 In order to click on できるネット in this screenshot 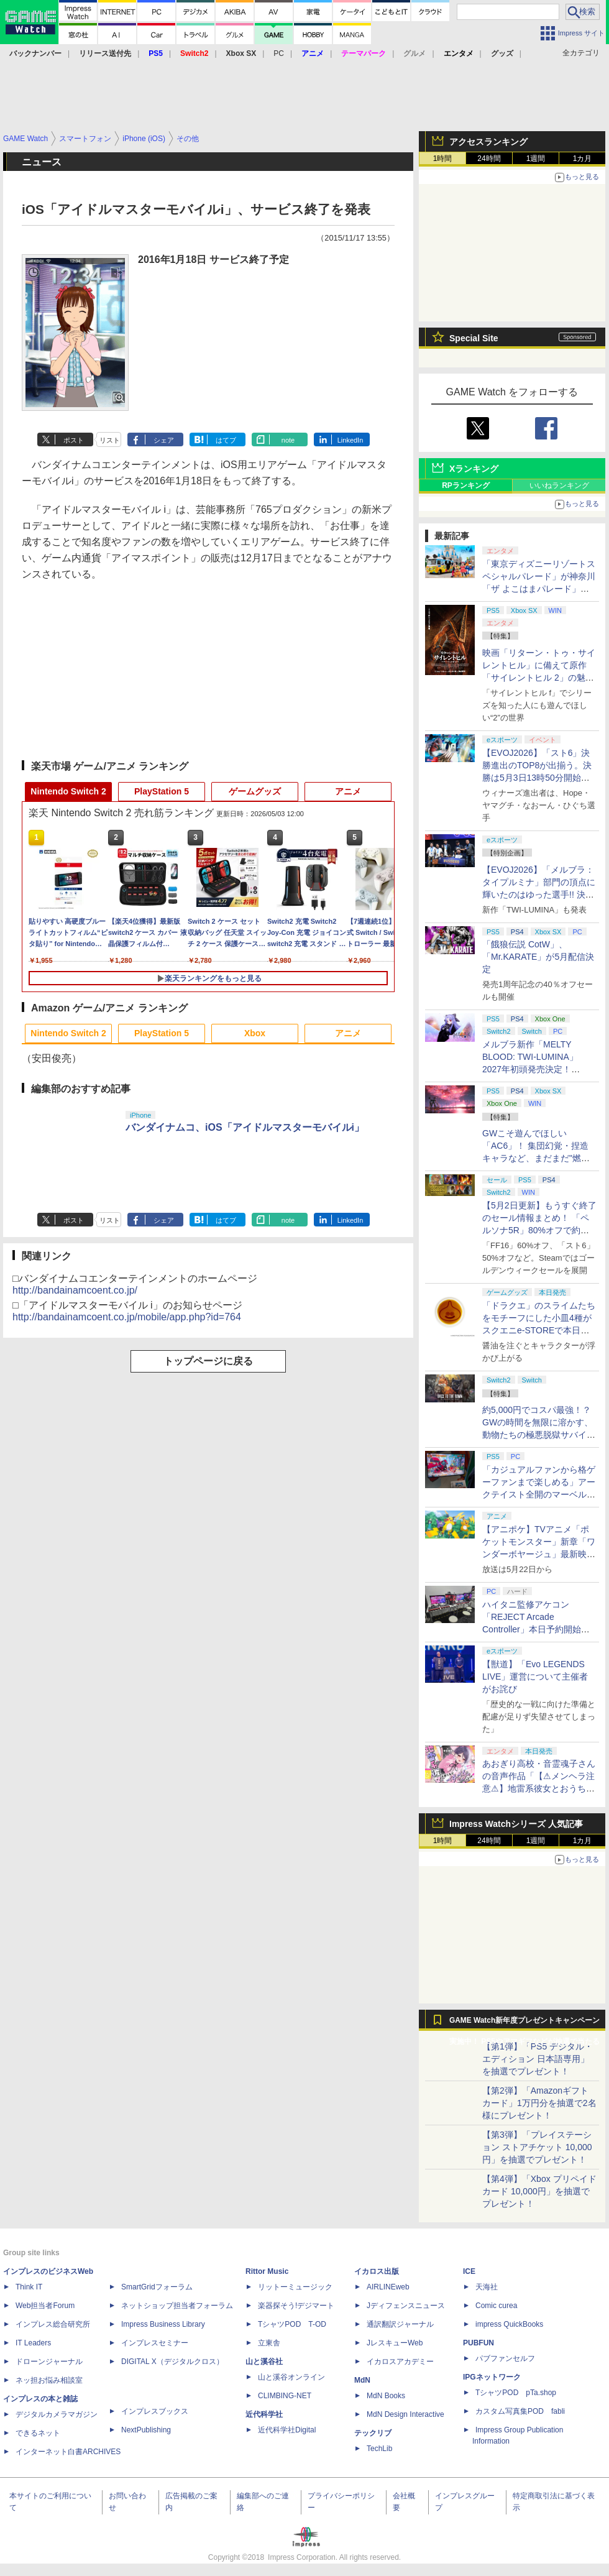, I will do `click(38, 2433)`.